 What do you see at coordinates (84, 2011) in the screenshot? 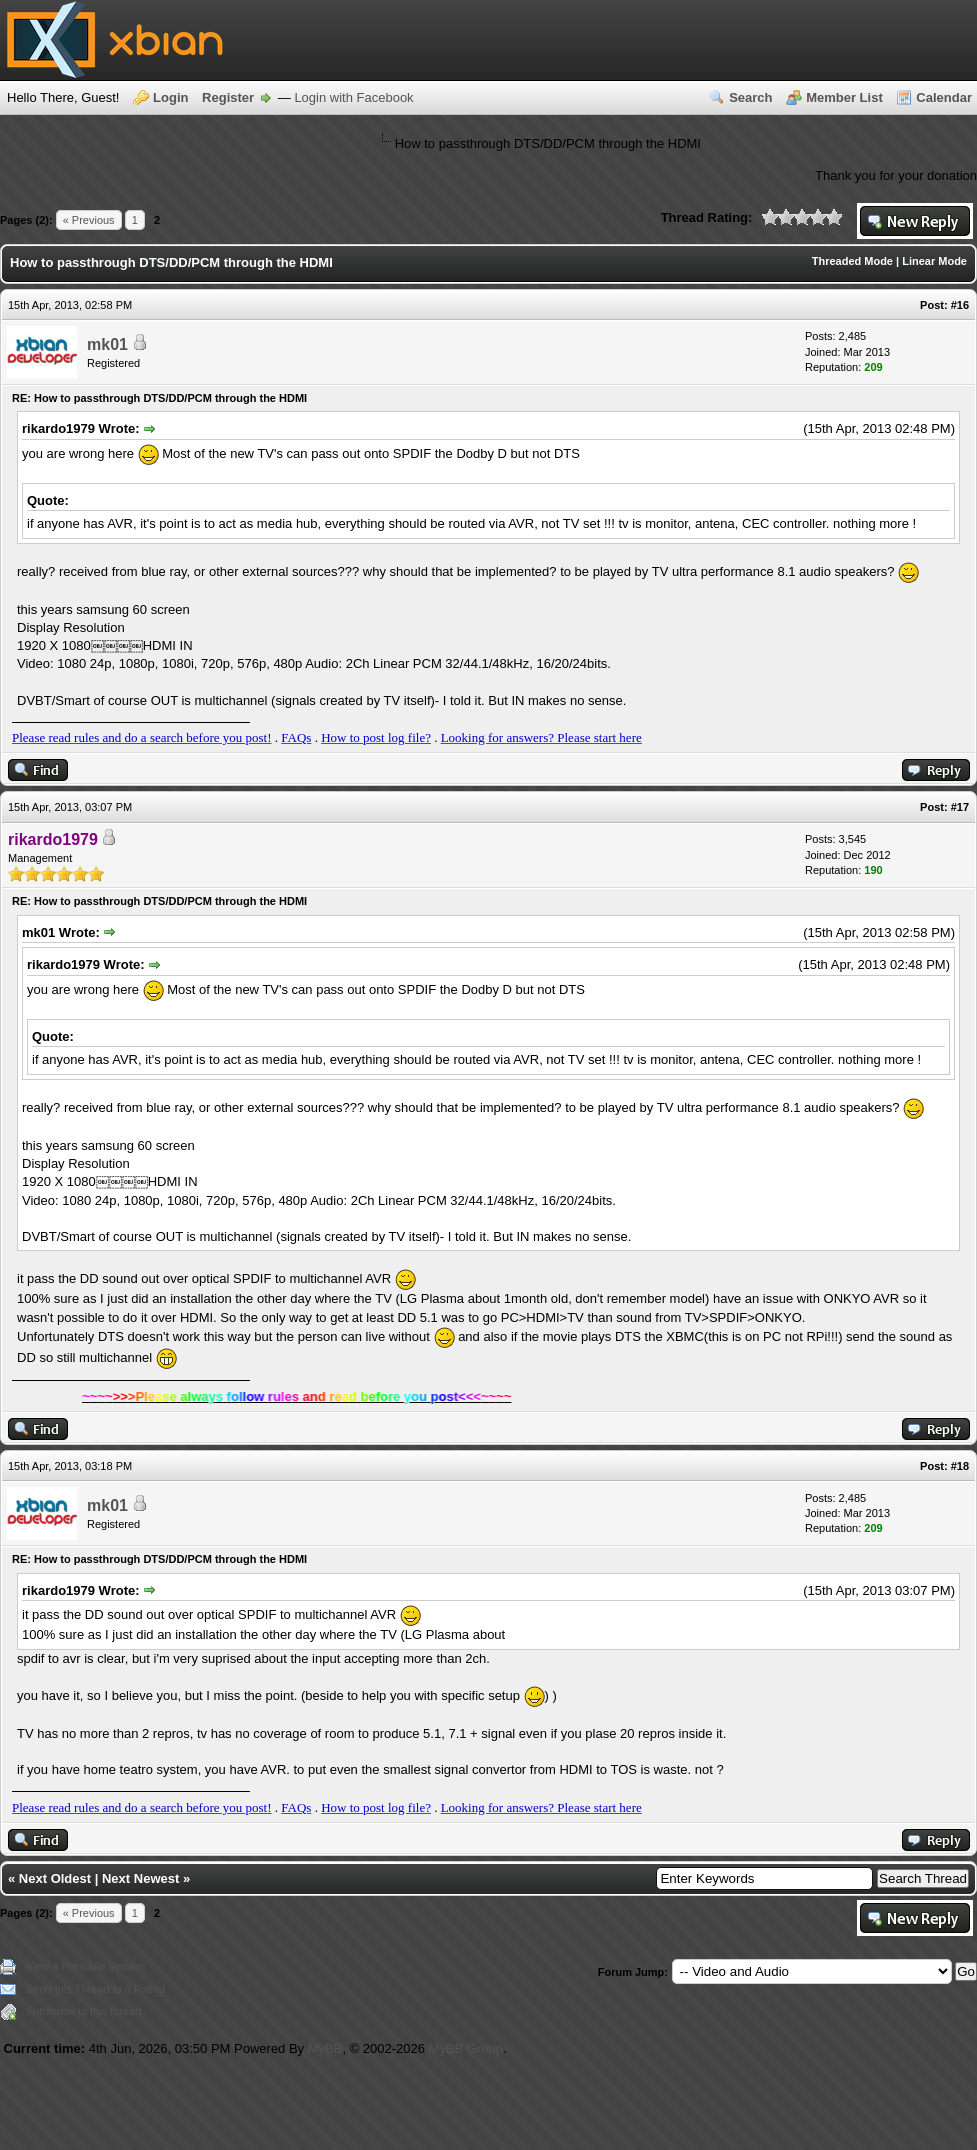
I see `Subscribe to this thread` at bounding box center [84, 2011].